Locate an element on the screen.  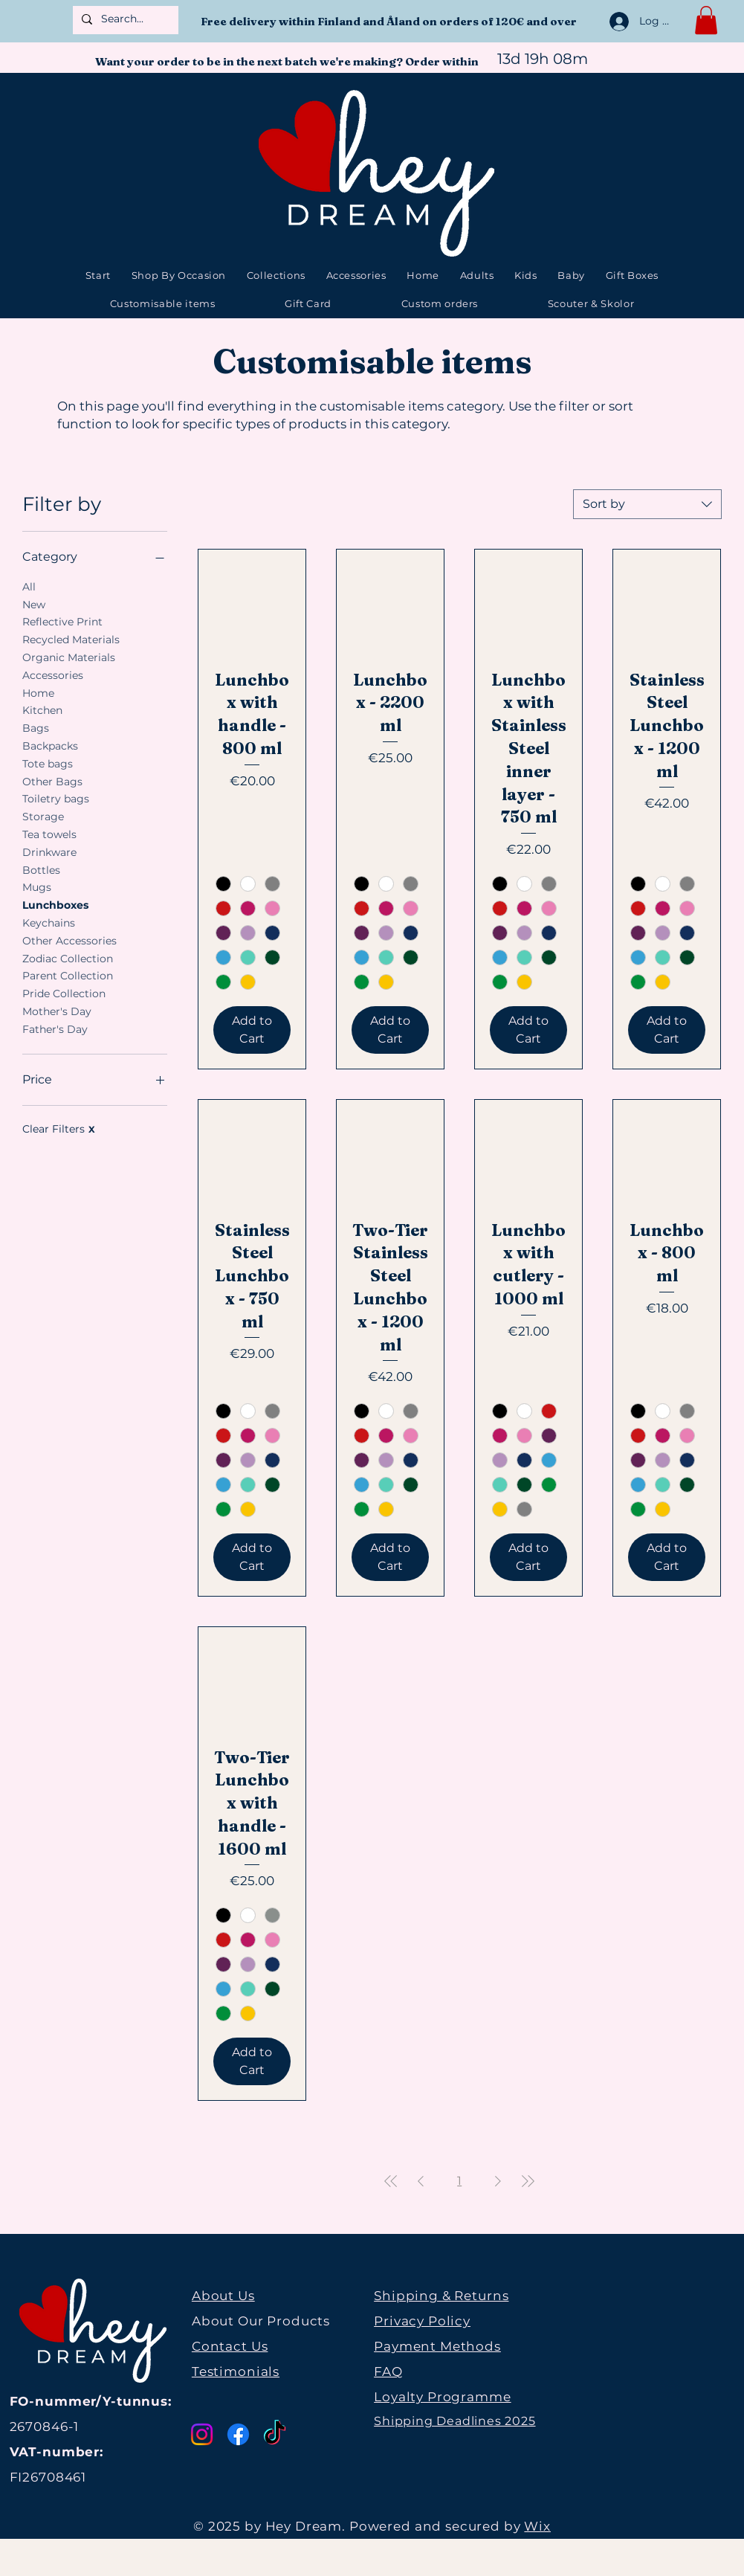
Shipping & Returns is located at coordinates (441, 2295).